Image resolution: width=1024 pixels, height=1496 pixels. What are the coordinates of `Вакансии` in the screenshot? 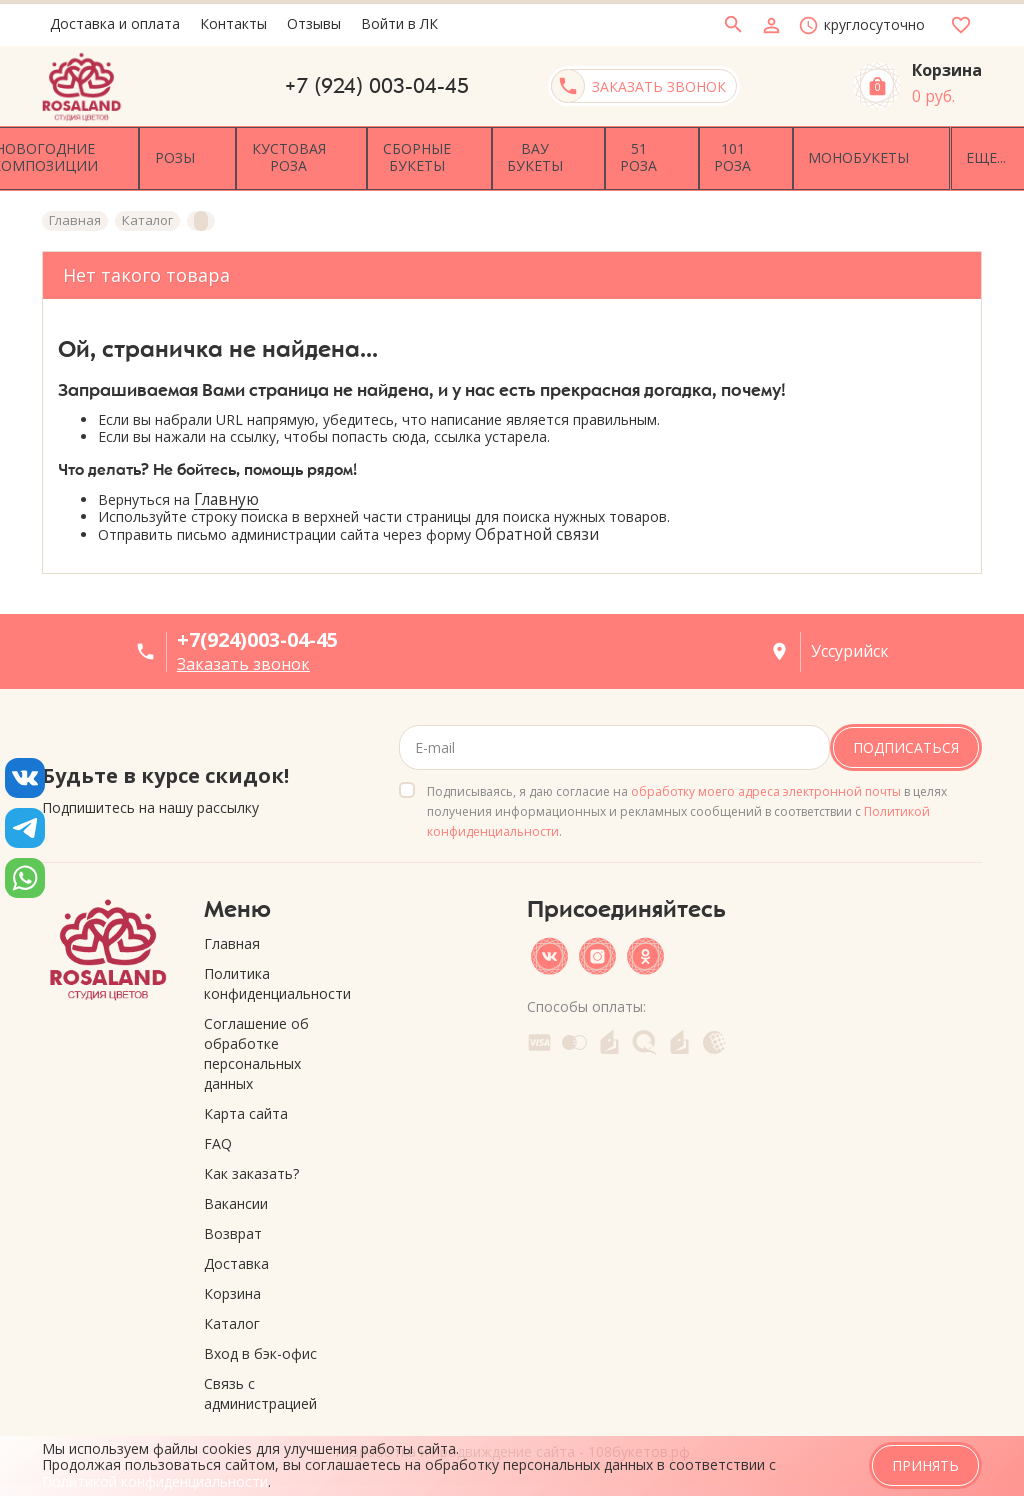 It's located at (236, 1196).